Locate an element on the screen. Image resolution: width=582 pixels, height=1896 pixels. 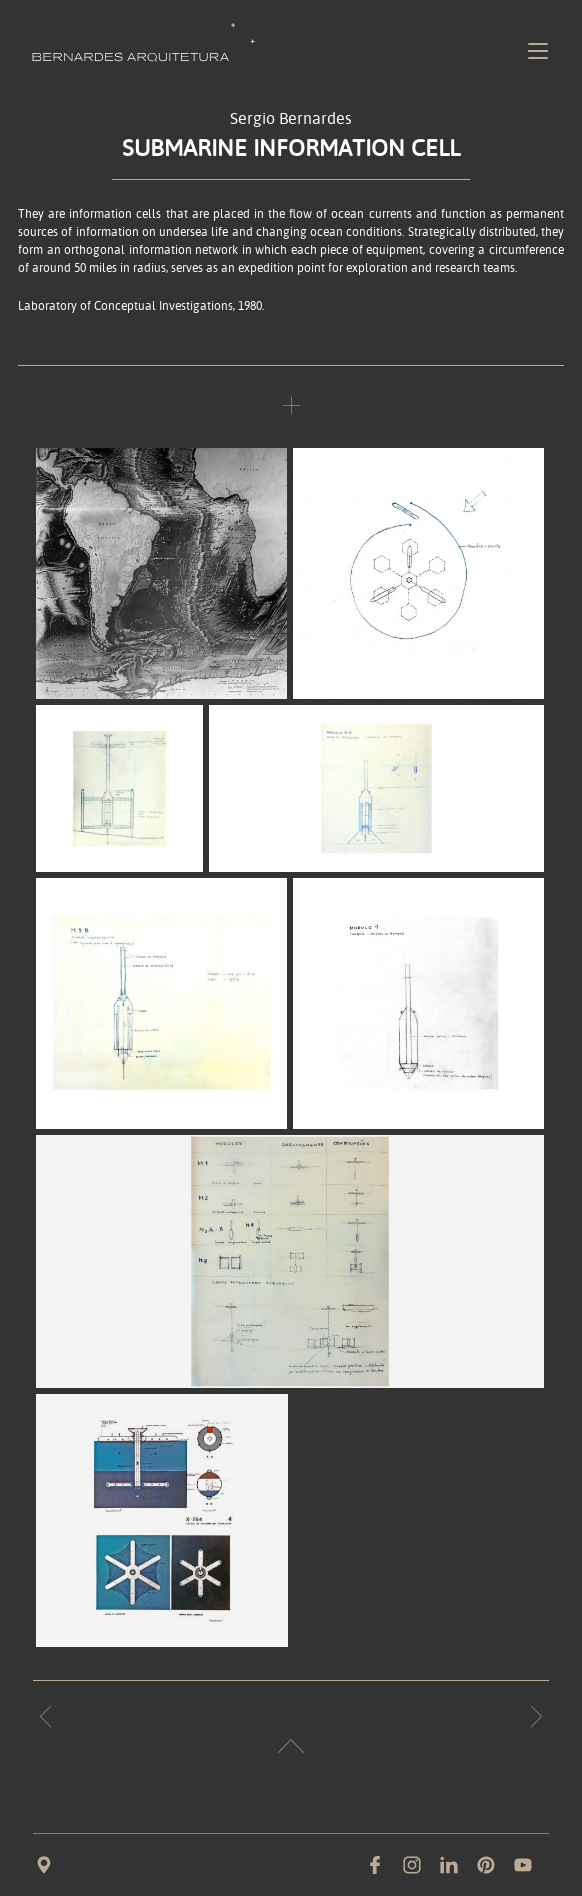
Sergio Bernardes is located at coordinates (291, 119).